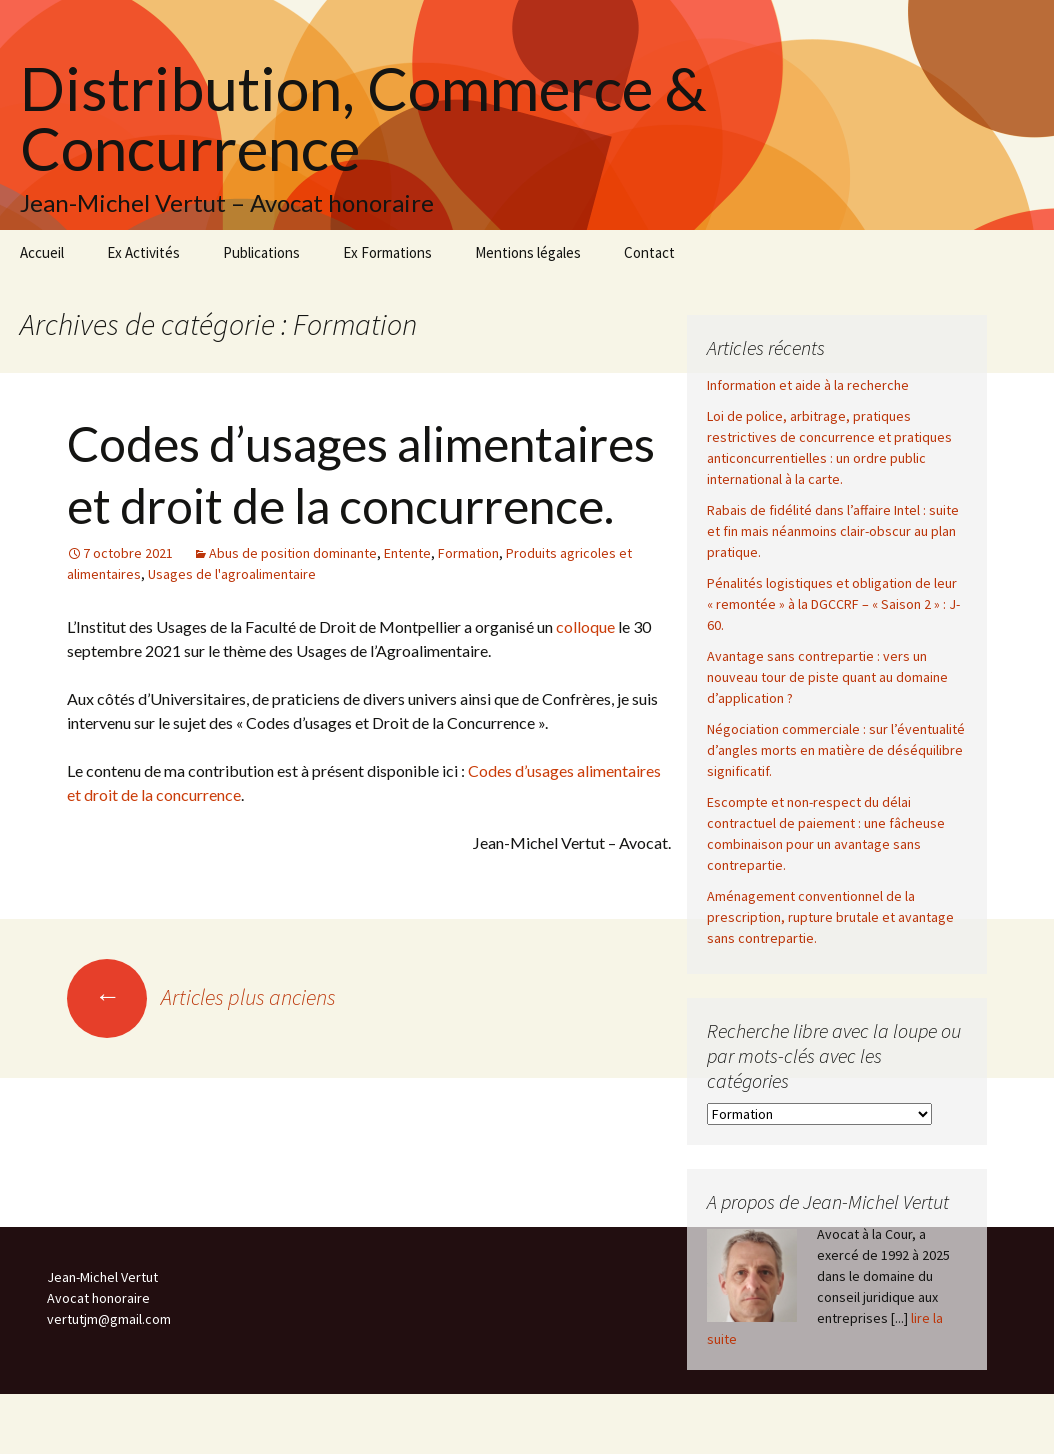 The height and width of the screenshot is (1454, 1054). What do you see at coordinates (836, 750) in the screenshot?
I see `Négociation commerciale : sur l’éventualité d’angles morts en matière de déséquilibre significatif.` at bounding box center [836, 750].